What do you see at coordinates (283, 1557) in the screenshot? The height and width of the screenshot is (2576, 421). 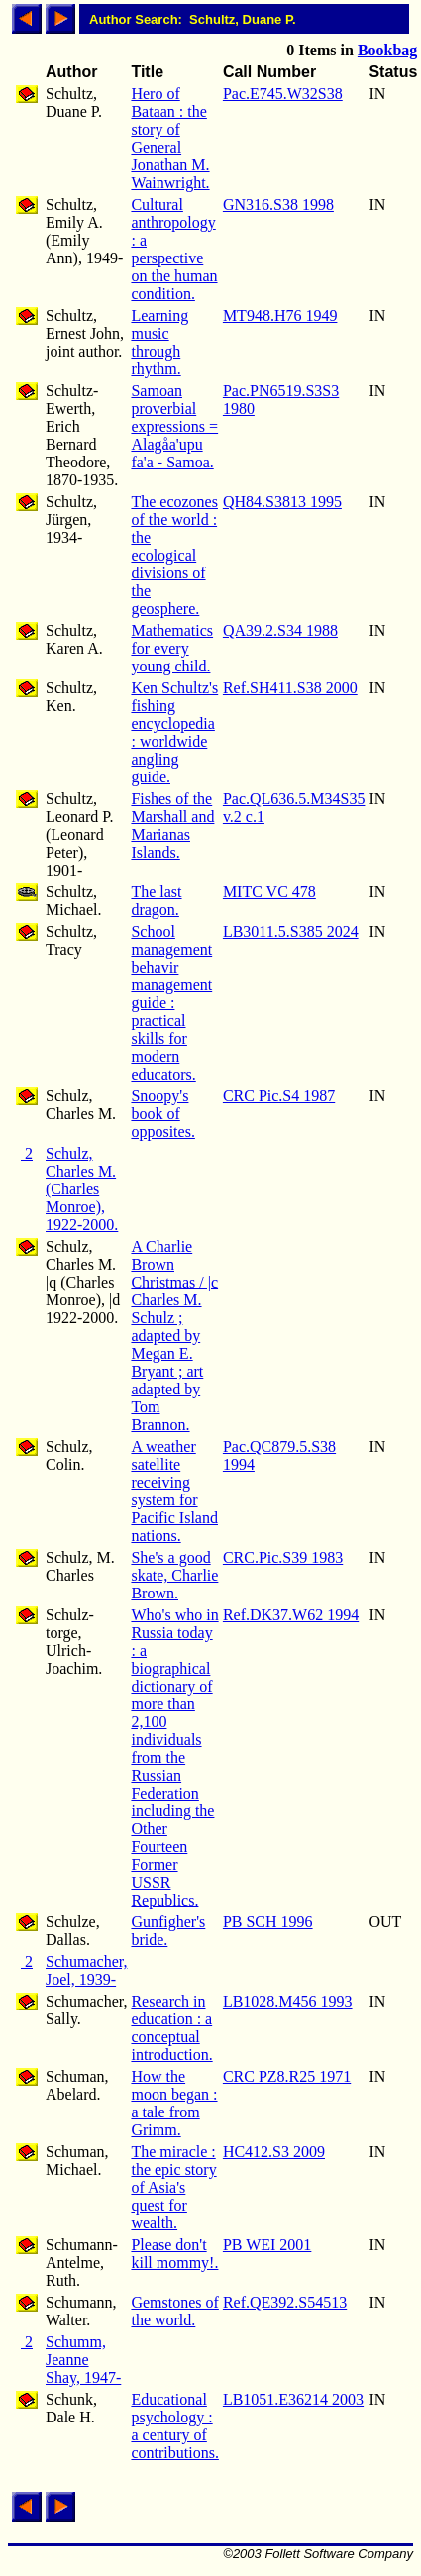 I see `CRC.Pic.S39 1983` at bounding box center [283, 1557].